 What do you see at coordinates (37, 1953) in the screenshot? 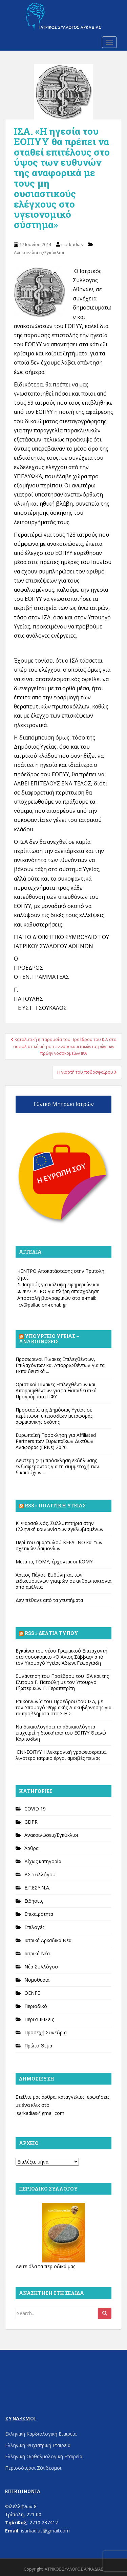
I see `Ιατρικά Νέα` at bounding box center [37, 1953].